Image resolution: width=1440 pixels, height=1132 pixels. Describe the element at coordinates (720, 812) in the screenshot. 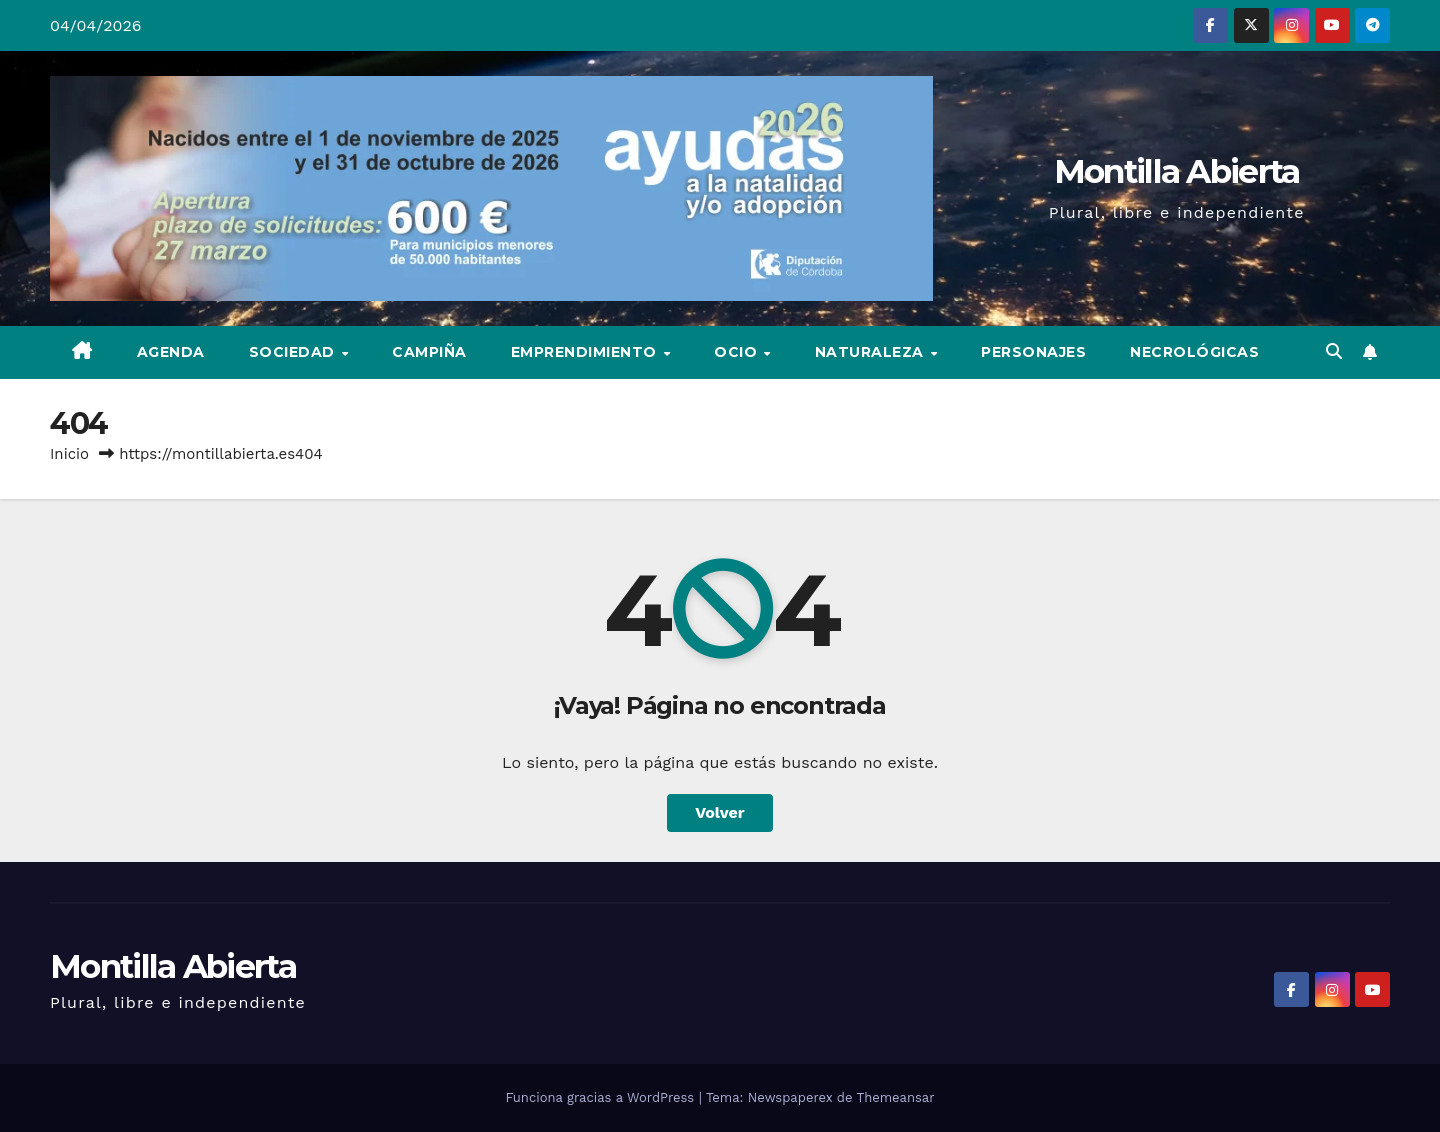

I see `Volver` at that location.